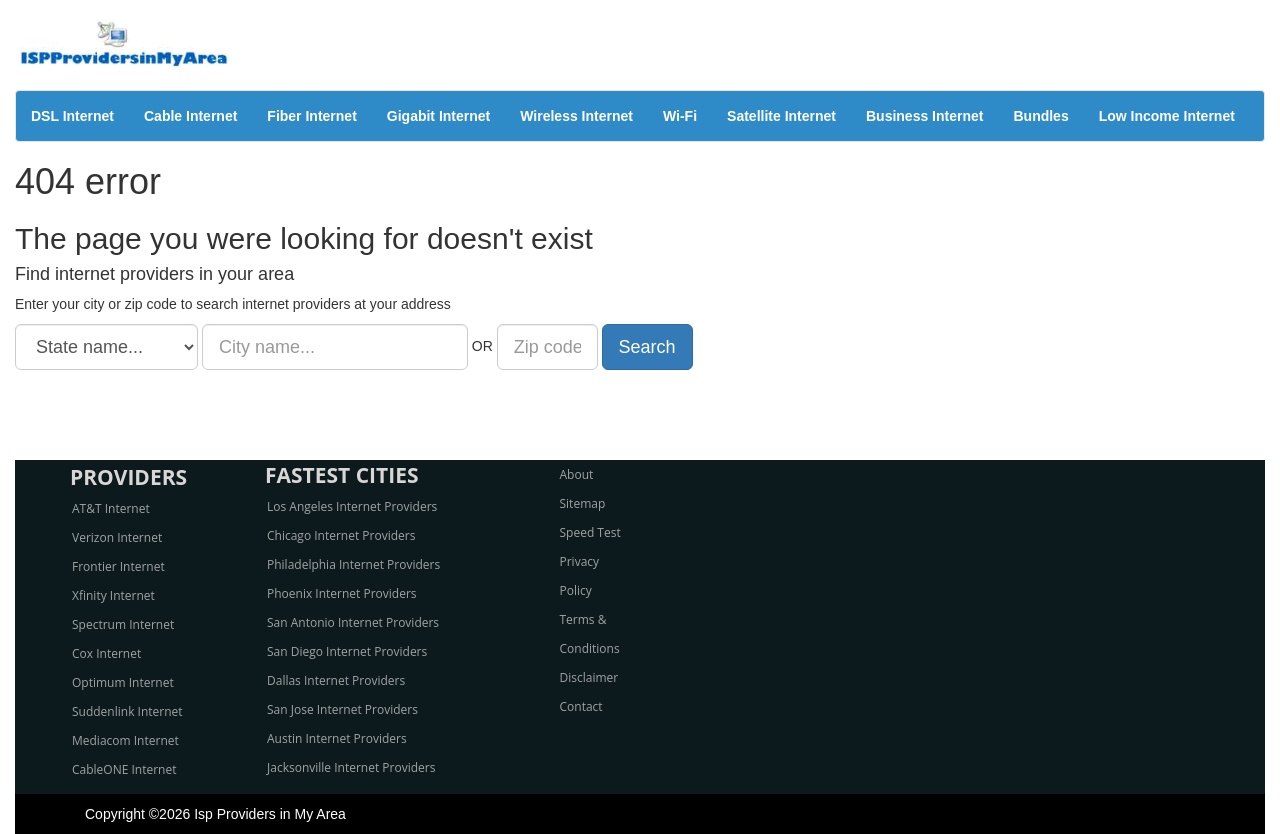 This screenshot has height=834, width=1280. Describe the element at coordinates (341, 535) in the screenshot. I see `Chicago Internet Providers` at that location.